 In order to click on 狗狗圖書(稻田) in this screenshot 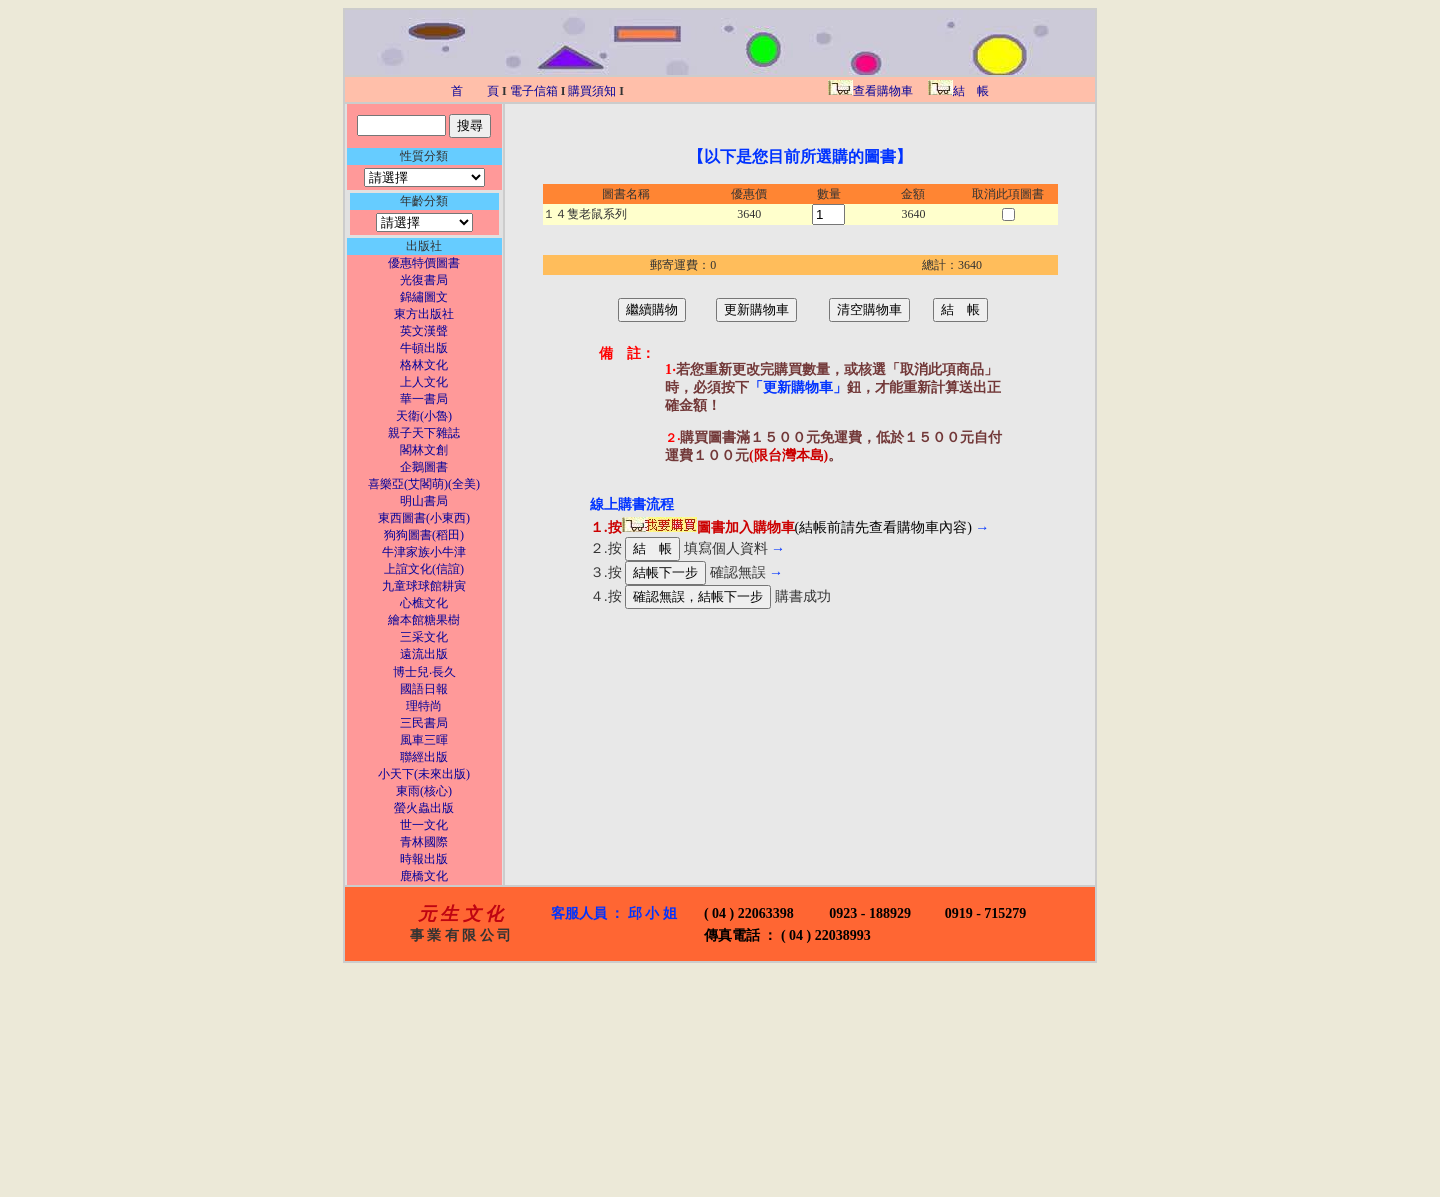, I will do `click(424, 535)`.